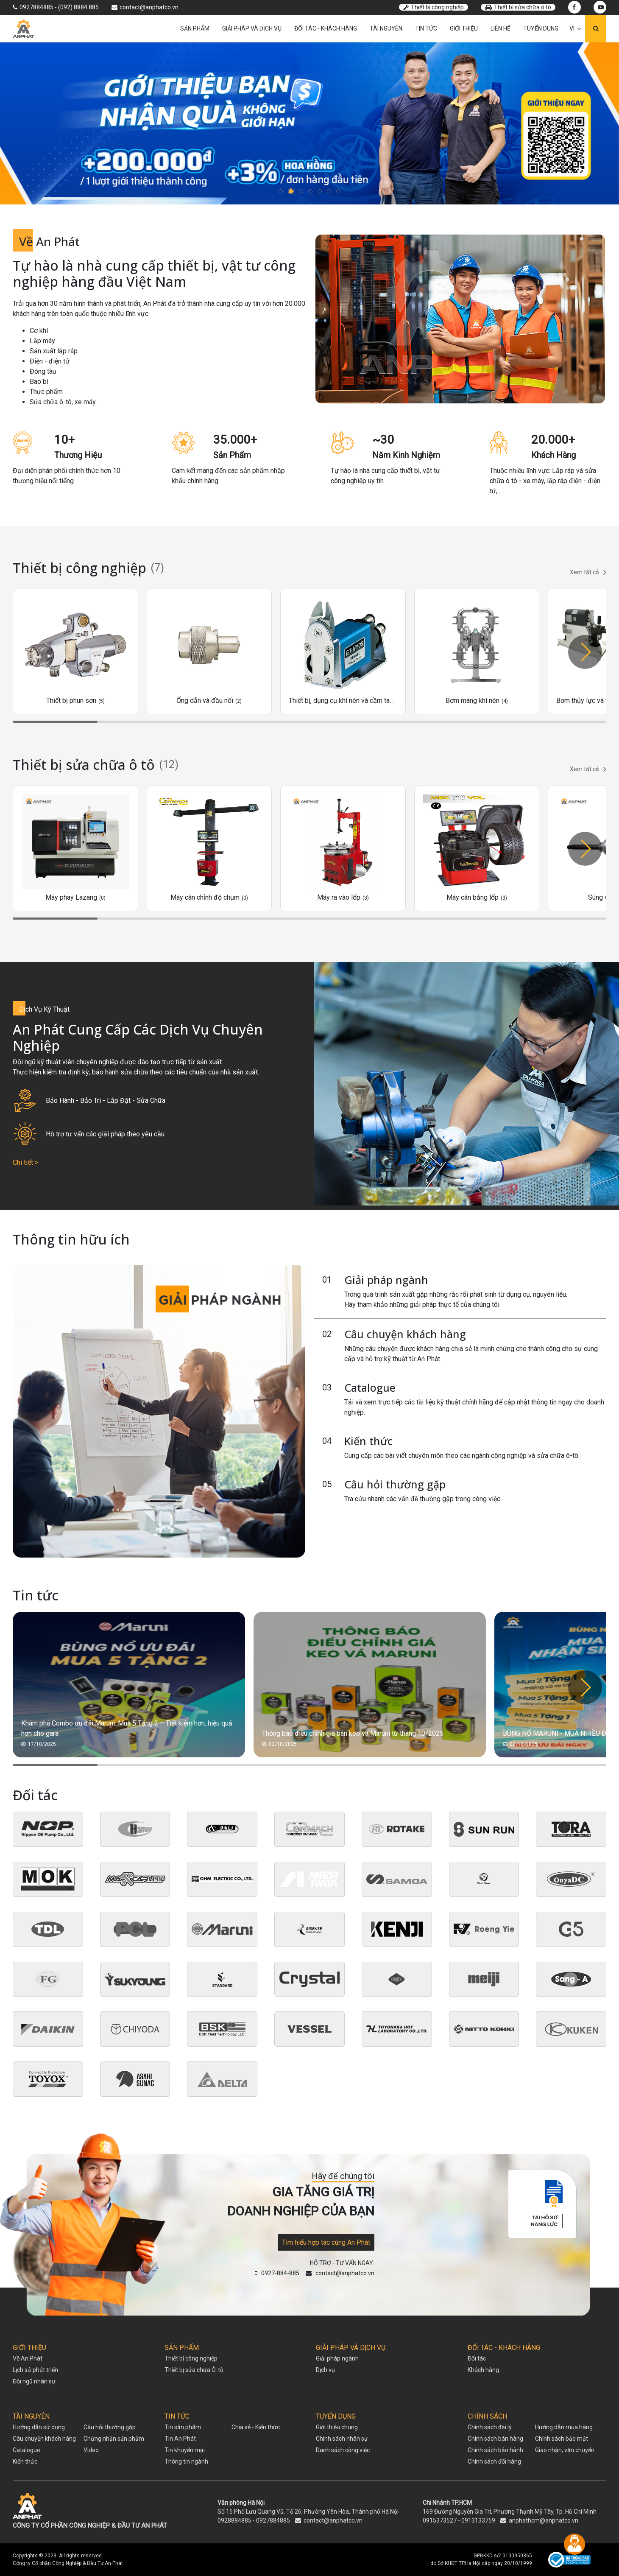 The image size is (619, 2576). I want to click on anphathcm@anphatco.vn, so click(543, 2520).